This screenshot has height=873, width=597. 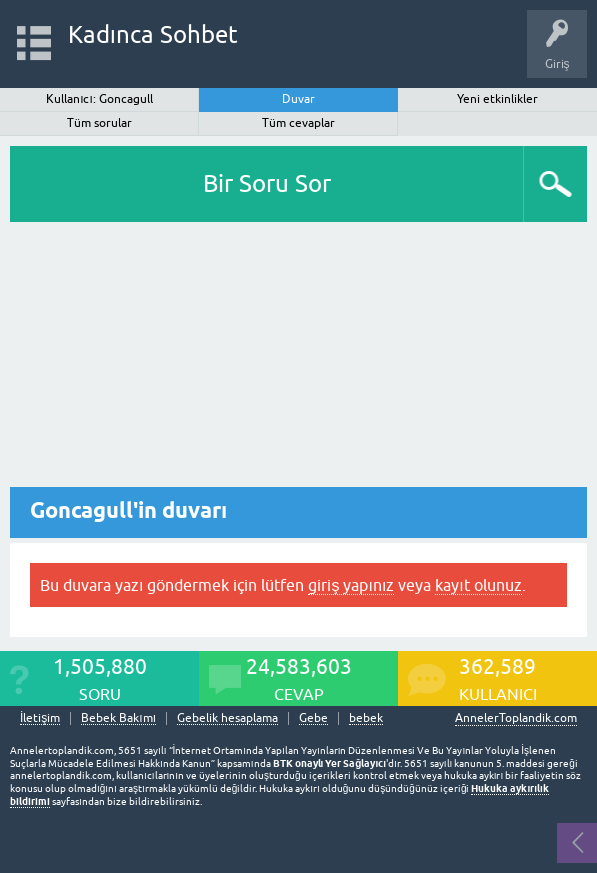 What do you see at coordinates (497, 99) in the screenshot?
I see `Yeni etkinlikler` at bounding box center [497, 99].